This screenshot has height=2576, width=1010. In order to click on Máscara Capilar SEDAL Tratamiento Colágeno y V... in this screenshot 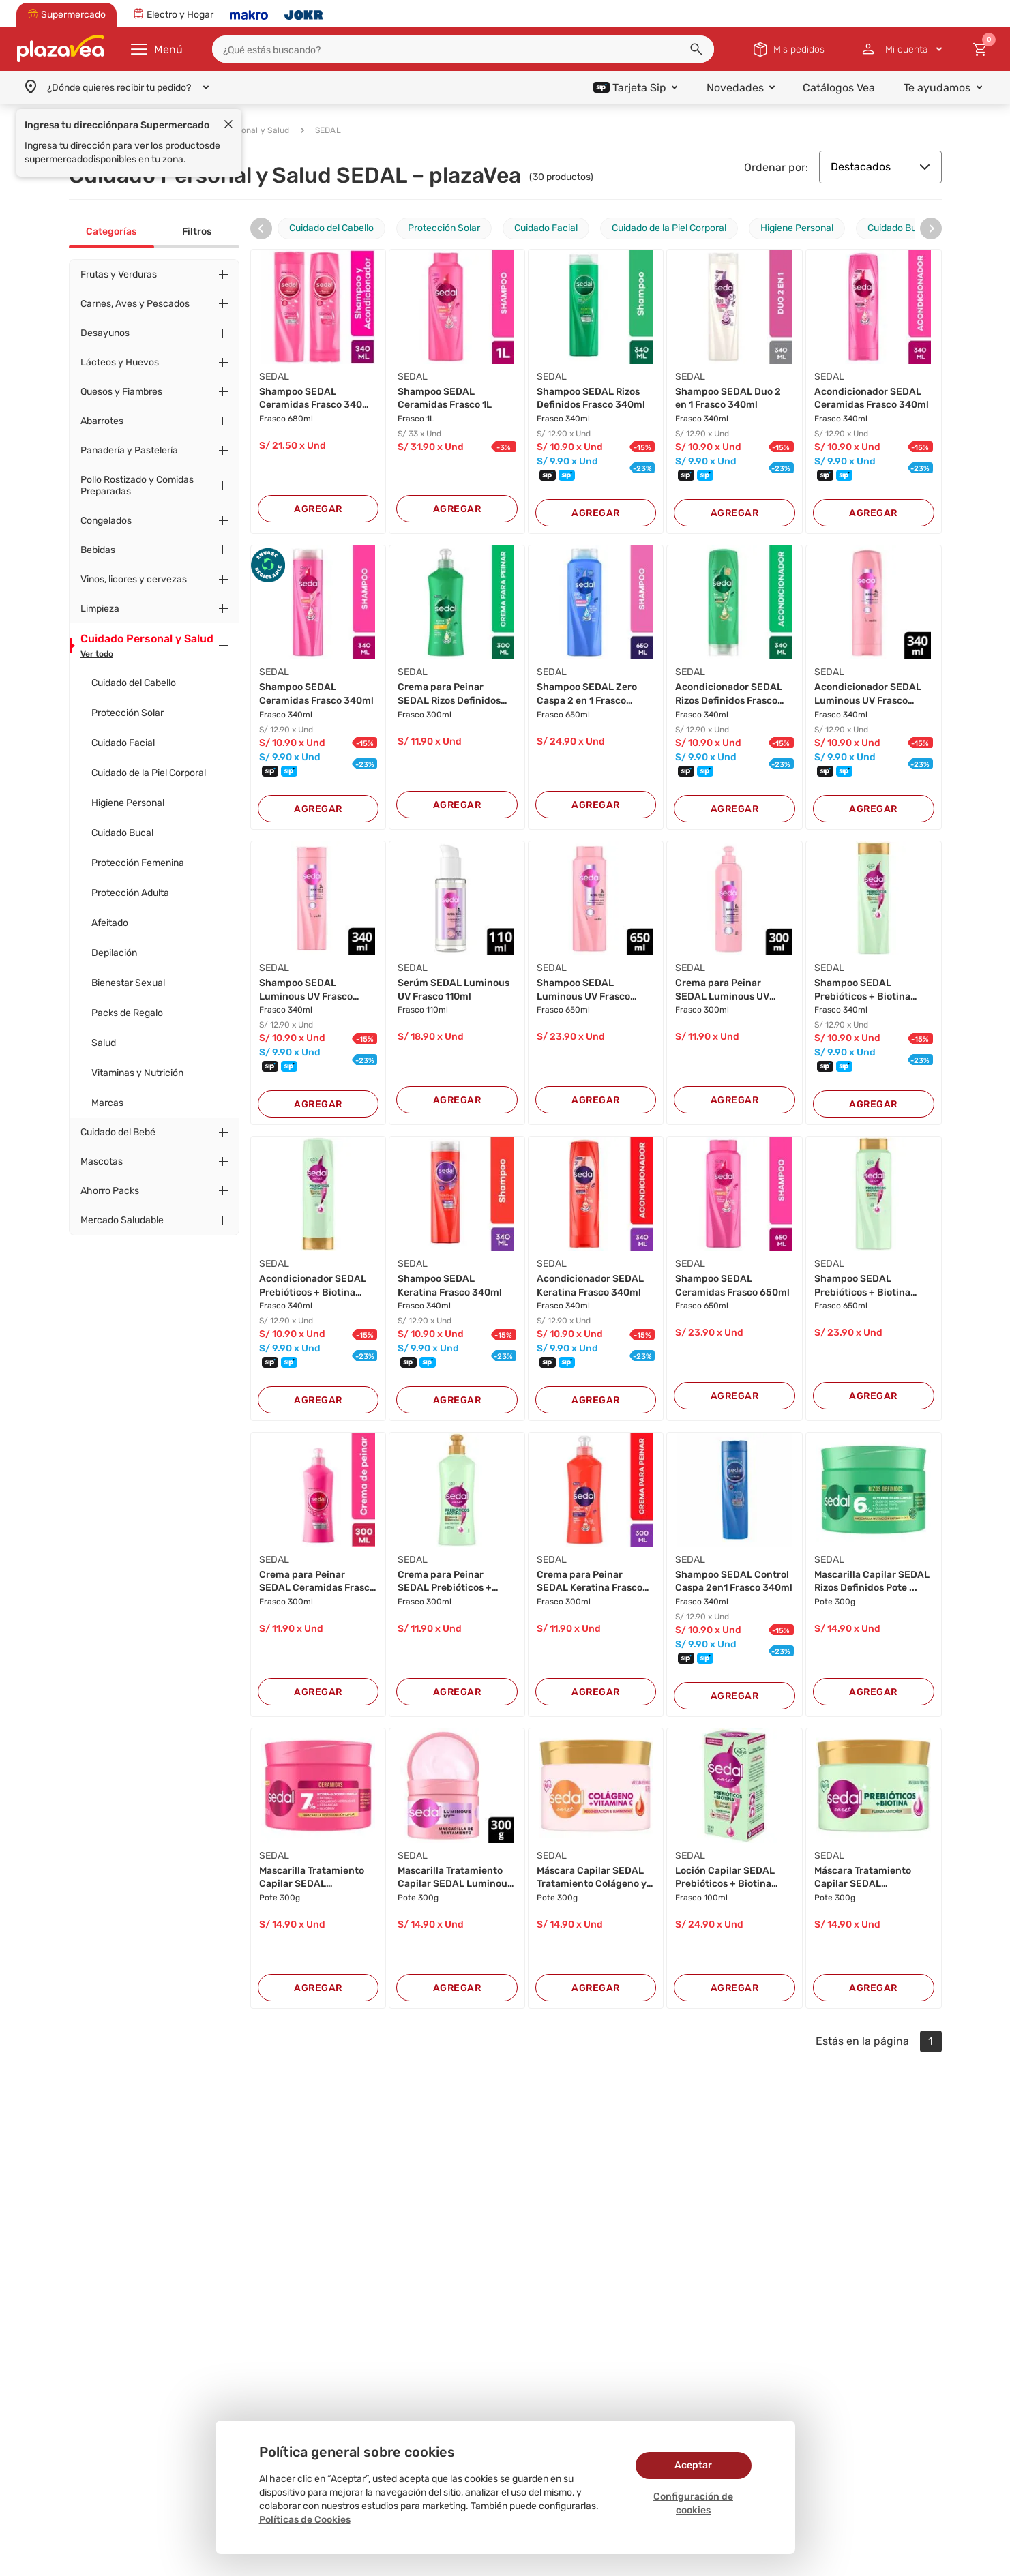, I will do `click(592, 1878)`.